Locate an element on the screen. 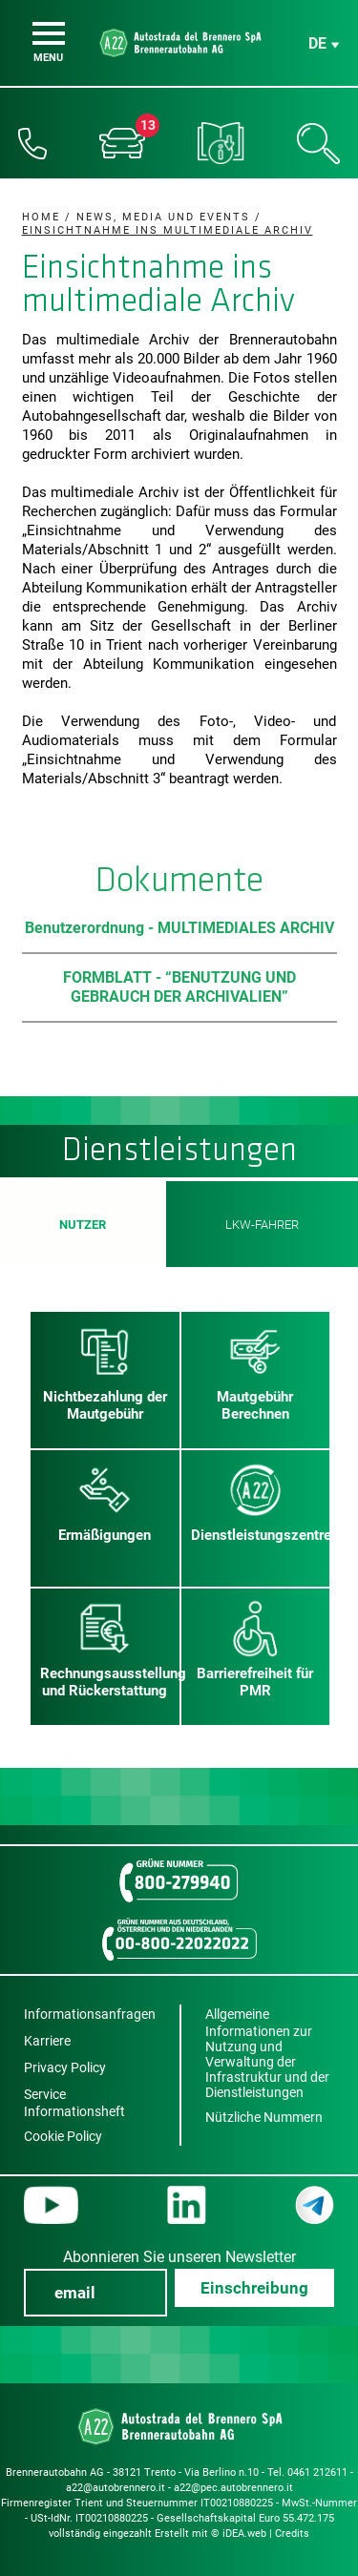 Image resolution: width=358 pixels, height=2576 pixels. LKW-Fahrer is located at coordinates (261, 1224).